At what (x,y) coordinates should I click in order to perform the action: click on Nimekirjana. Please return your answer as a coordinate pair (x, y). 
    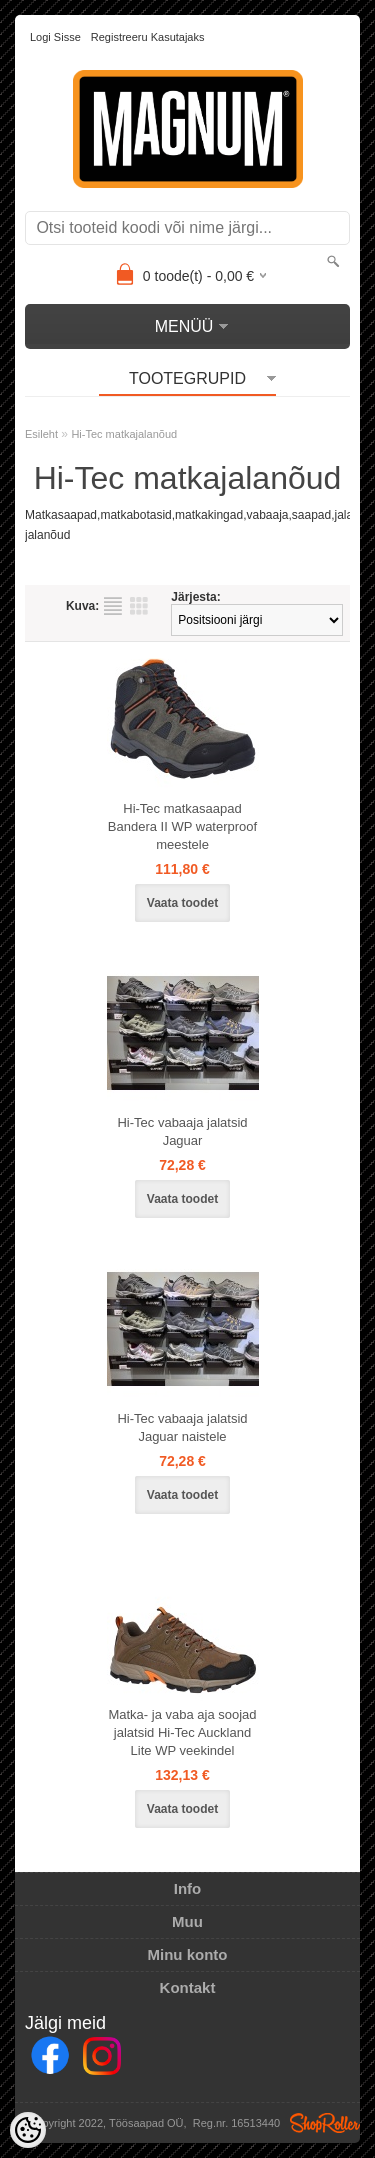
    Looking at the image, I should click on (113, 606).